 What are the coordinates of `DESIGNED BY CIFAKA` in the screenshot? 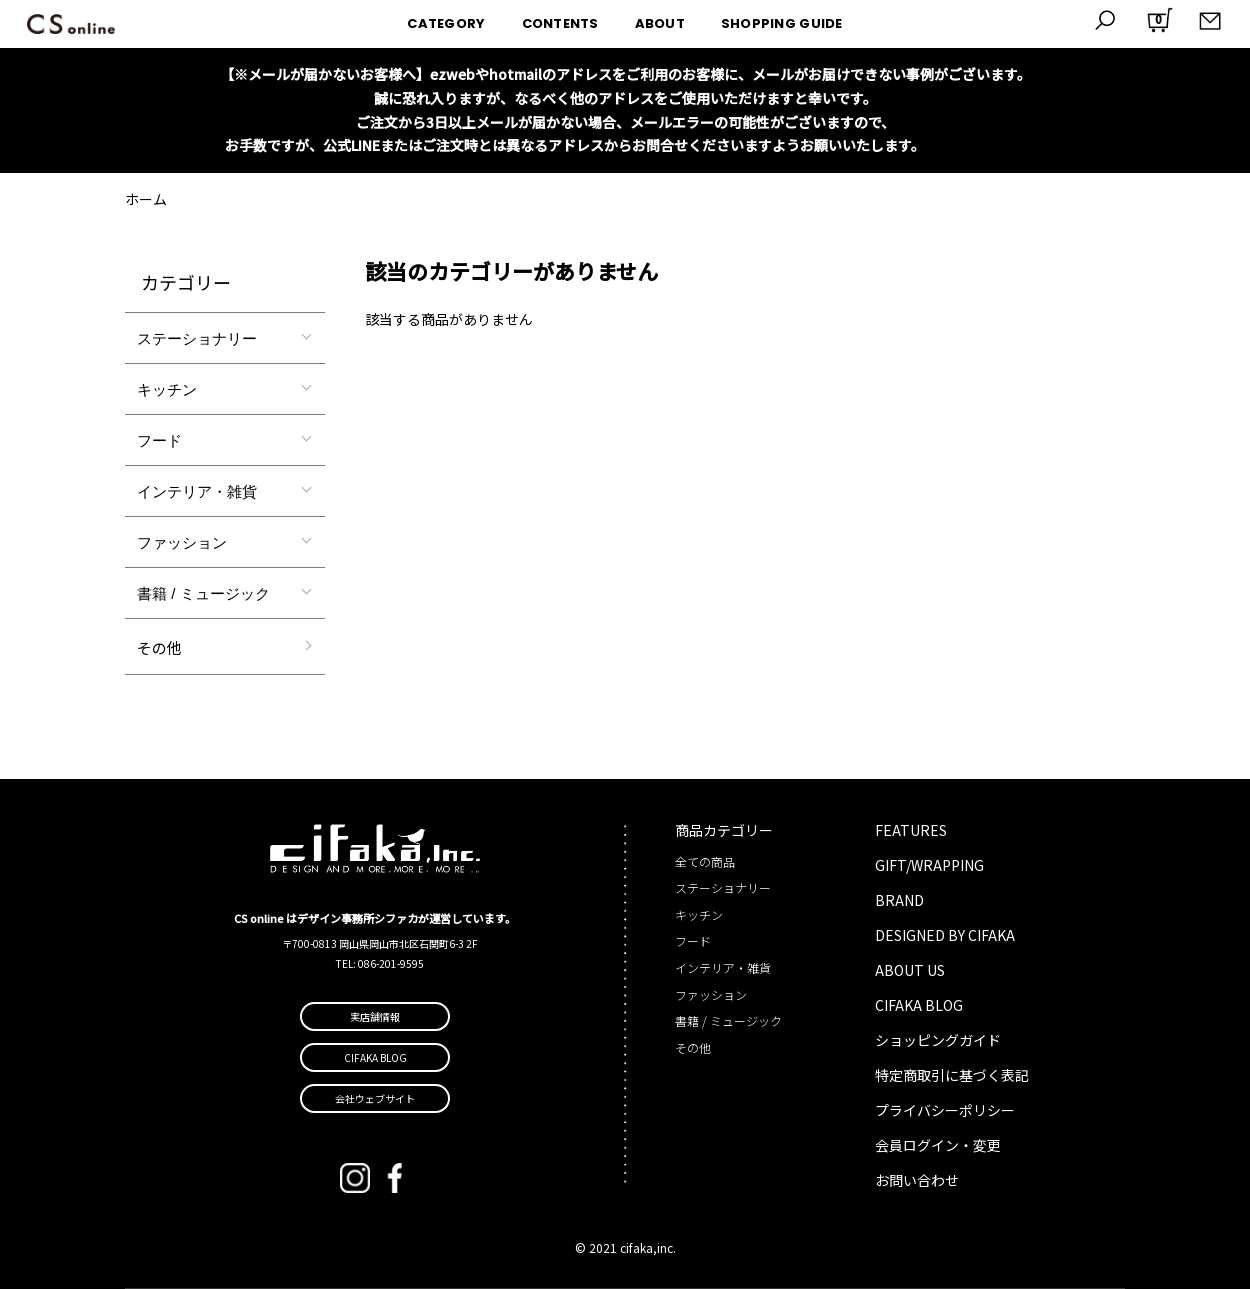 It's located at (945, 935).